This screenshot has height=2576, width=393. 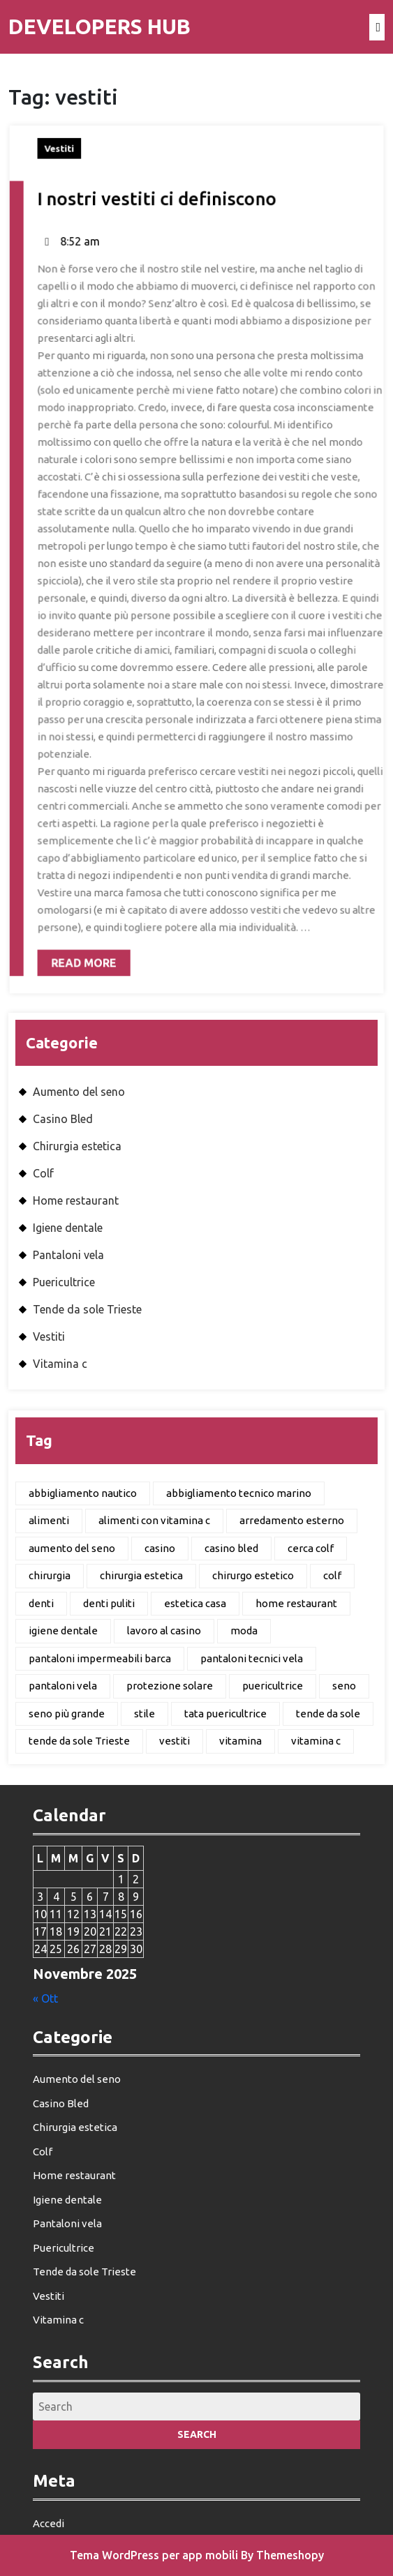 I want to click on « Ott, so click(x=45, y=1998).